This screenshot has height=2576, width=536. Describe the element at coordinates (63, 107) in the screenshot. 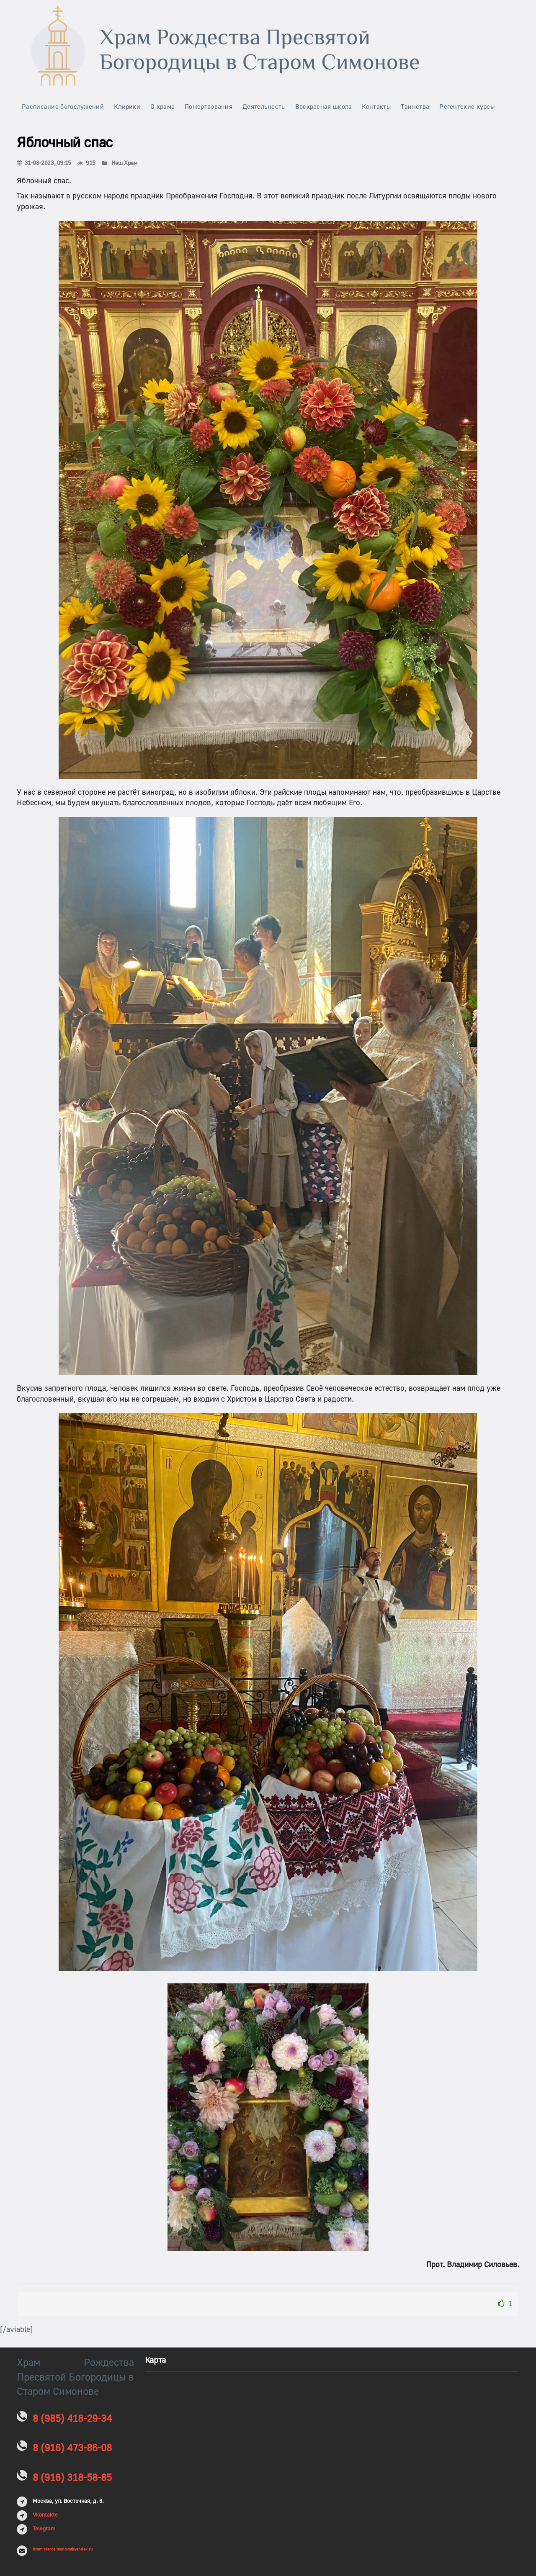

I see `Расписание богослужений` at that location.